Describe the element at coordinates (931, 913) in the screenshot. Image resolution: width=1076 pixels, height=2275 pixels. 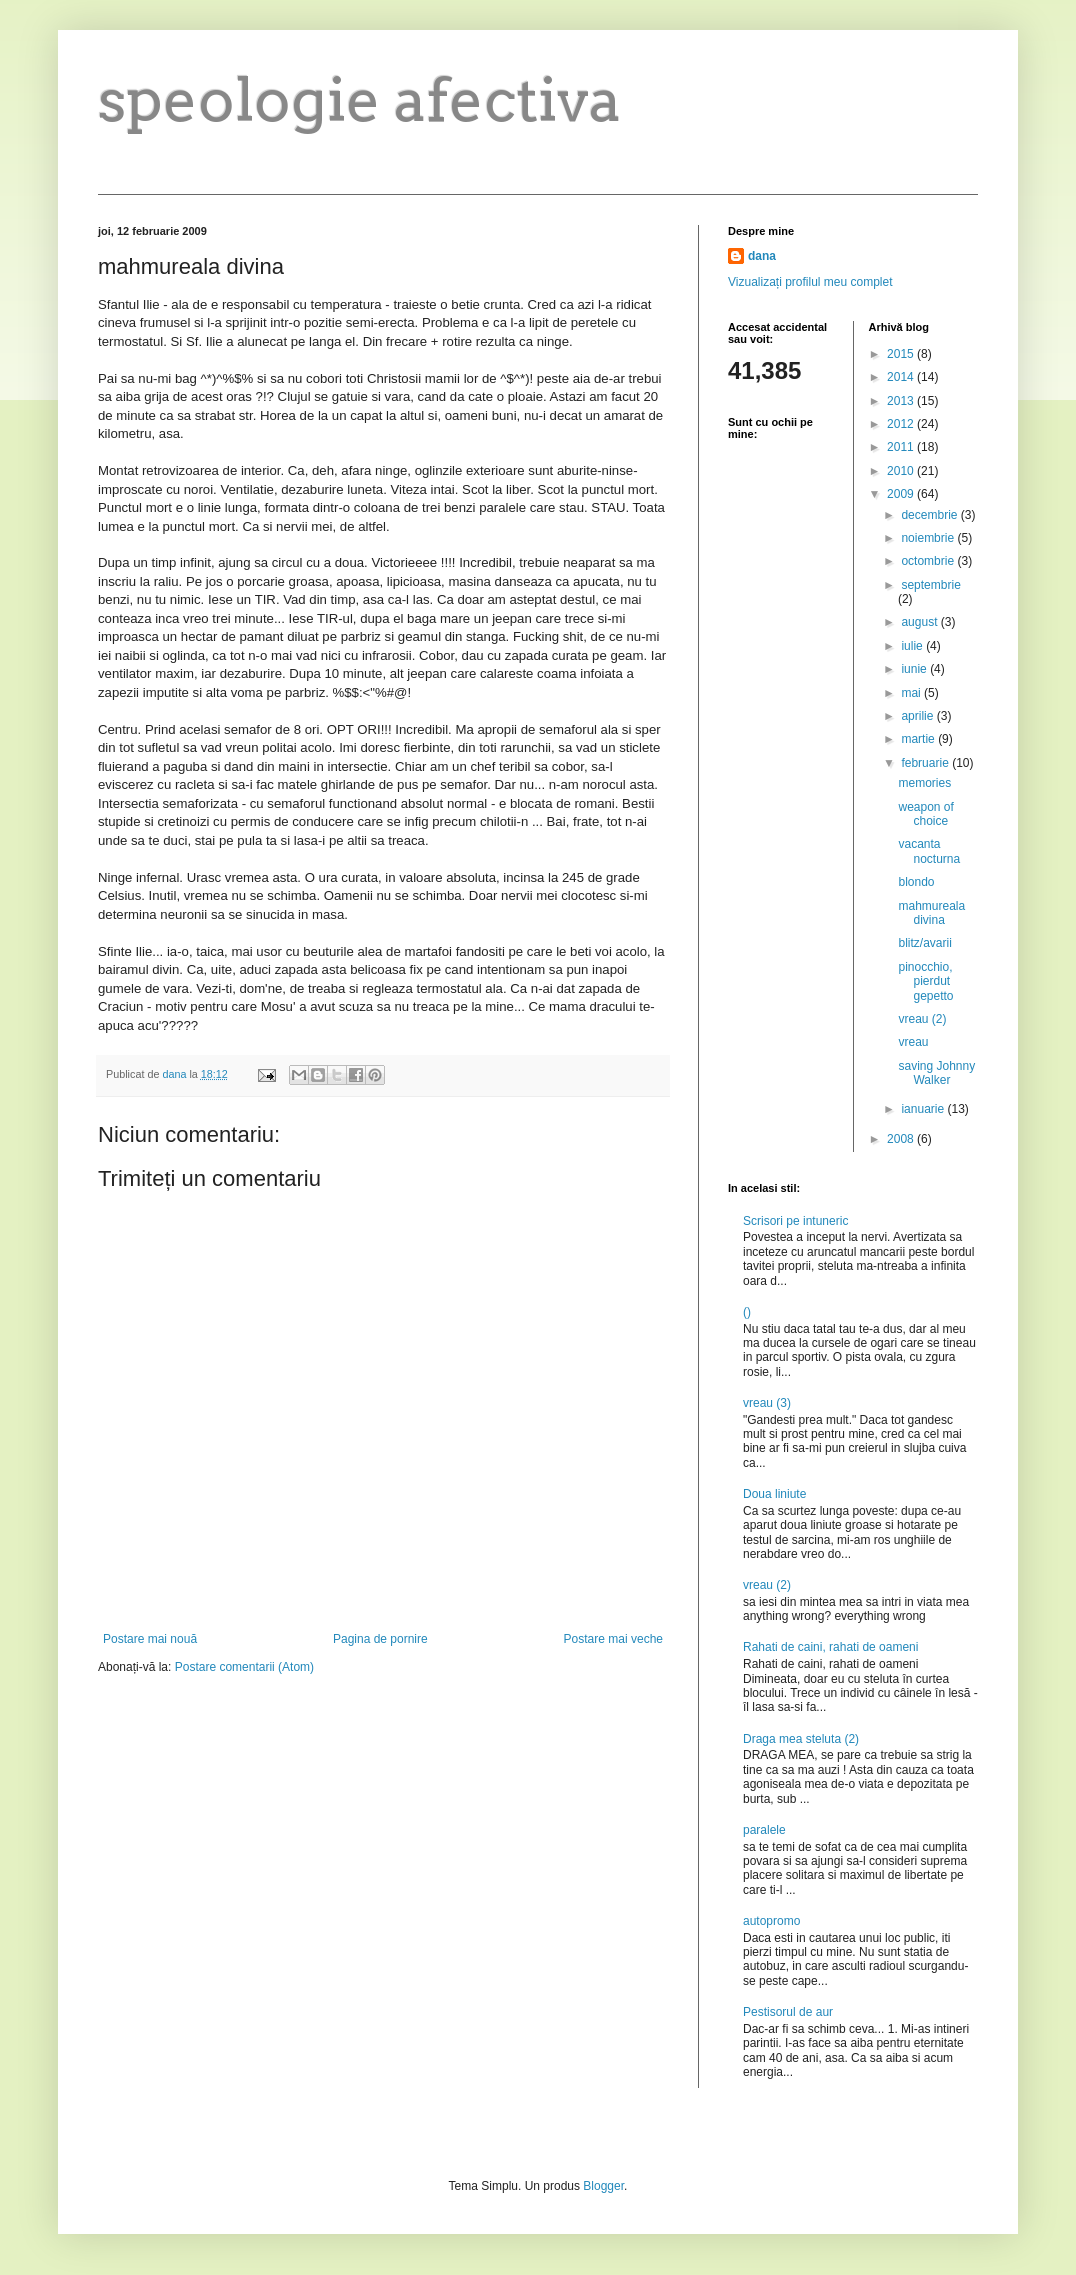
I see `mahmureala divina` at that location.